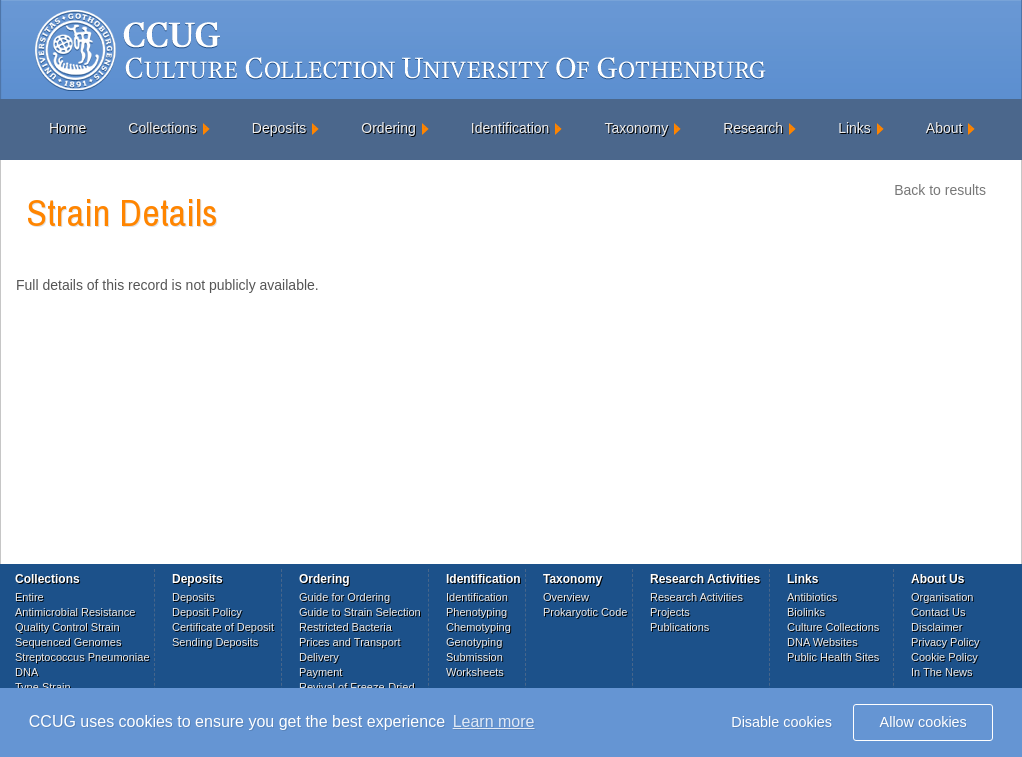 This screenshot has width=1022, height=757. What do you see at coordinates (68, 642) in the screenshot?
I see `Sequenced Genomes` at bounding box center [68, 642].